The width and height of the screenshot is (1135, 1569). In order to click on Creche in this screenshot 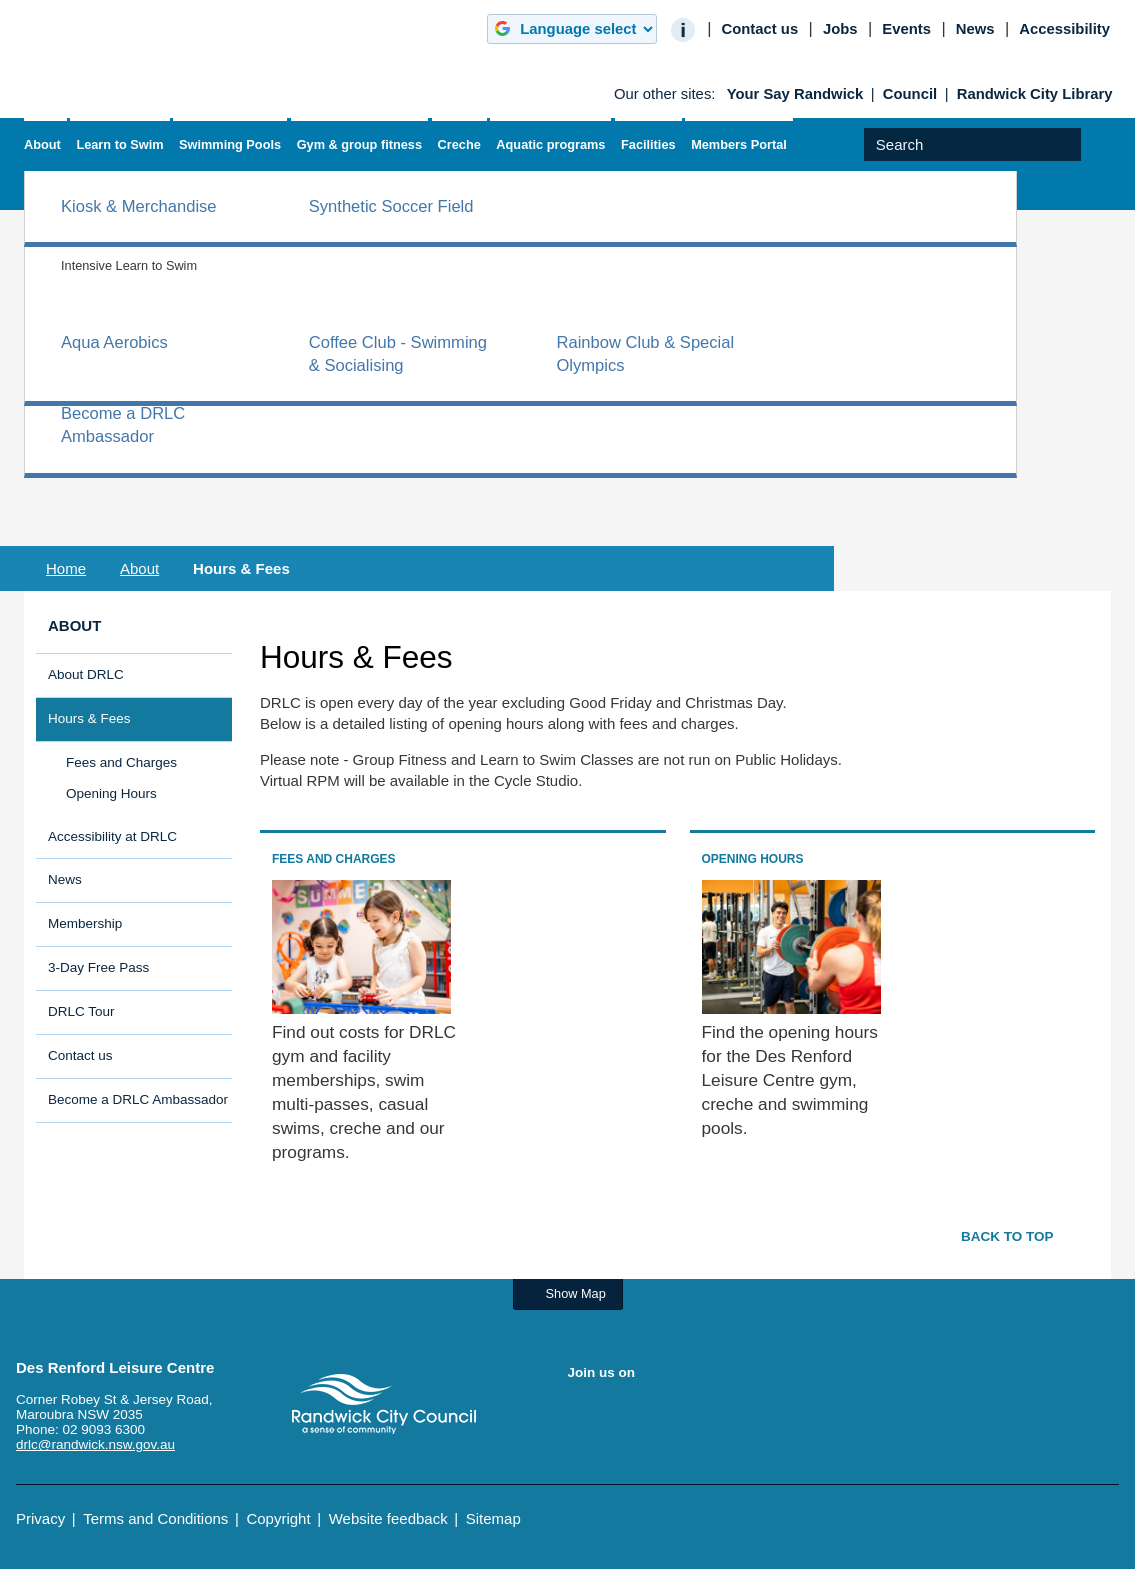, I will do `click(459, 144)`.